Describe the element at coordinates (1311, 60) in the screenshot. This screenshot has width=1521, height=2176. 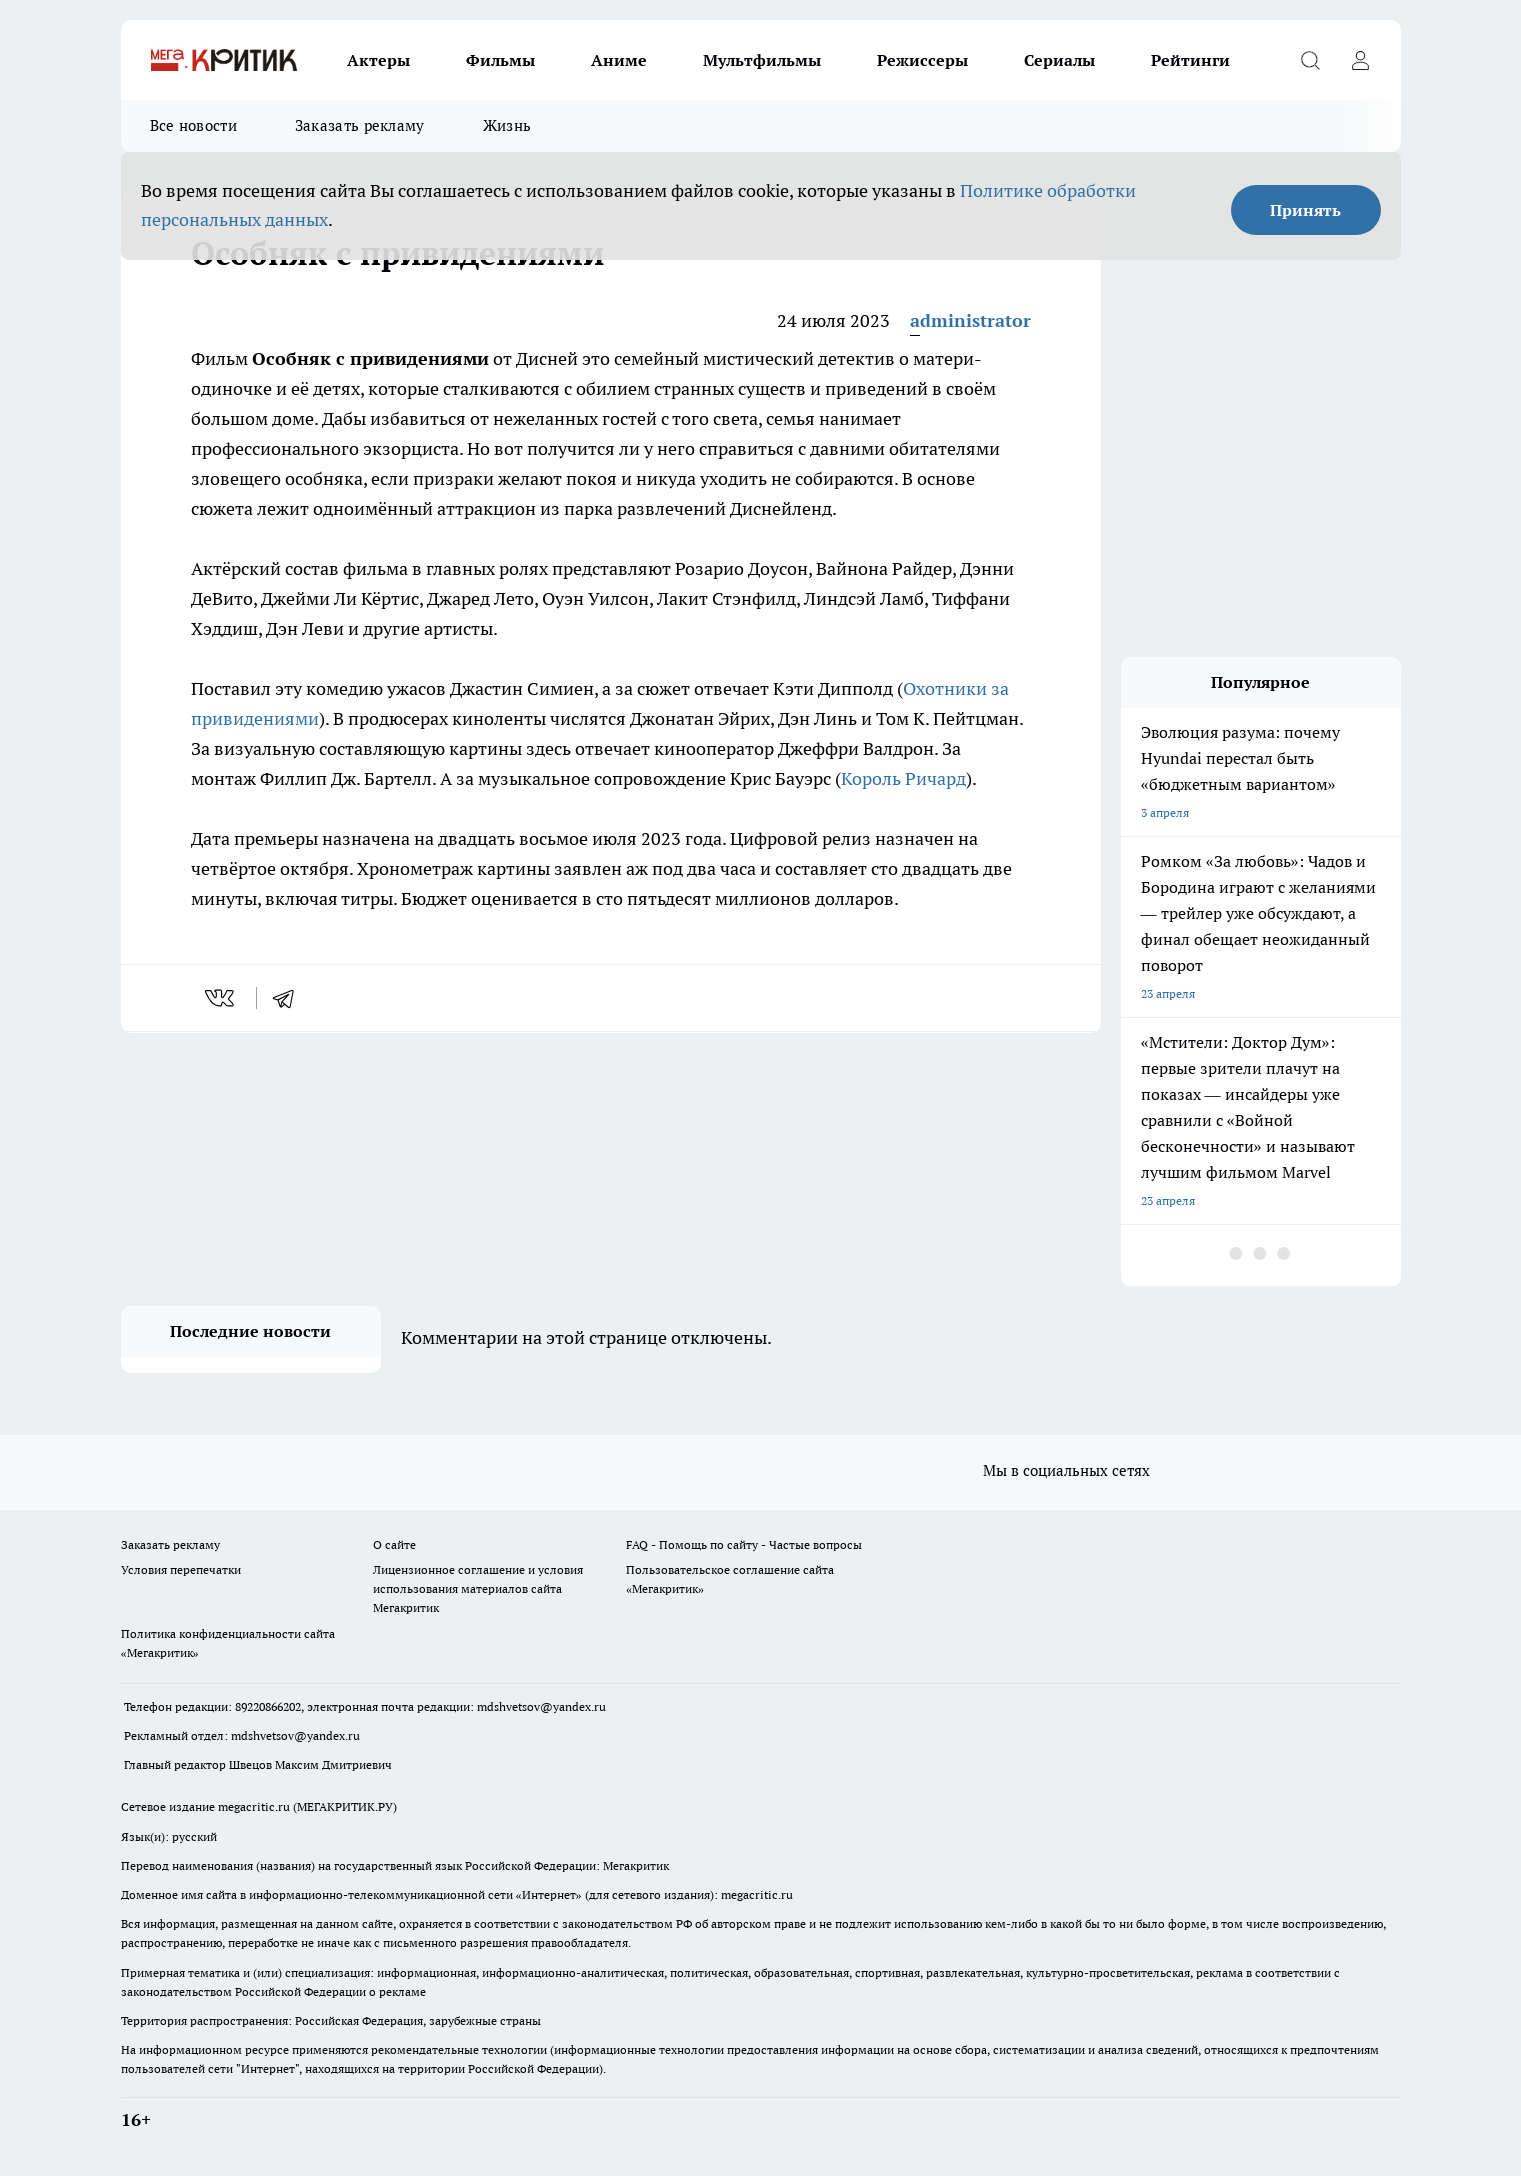
I see `[Открыть поиск]` at that location.